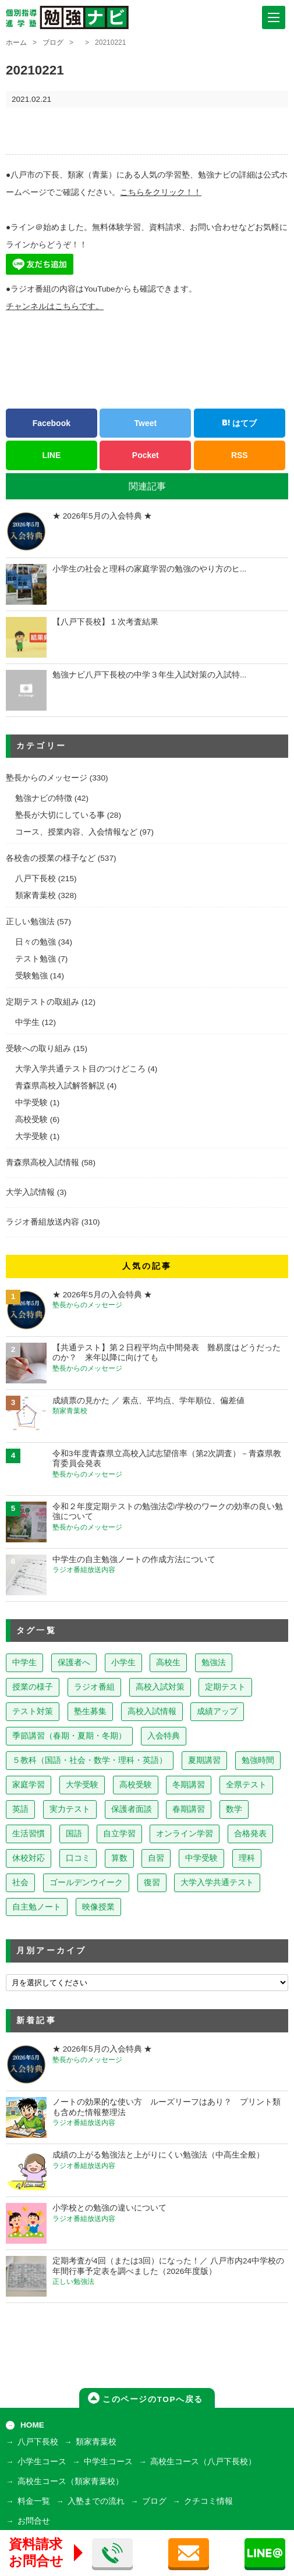 The image size is (294, 2576). Describe the element at coordinates (213, 1662) in the screenshot. I see `勉強法 [勉強法 (258個の項目)]` at that location.